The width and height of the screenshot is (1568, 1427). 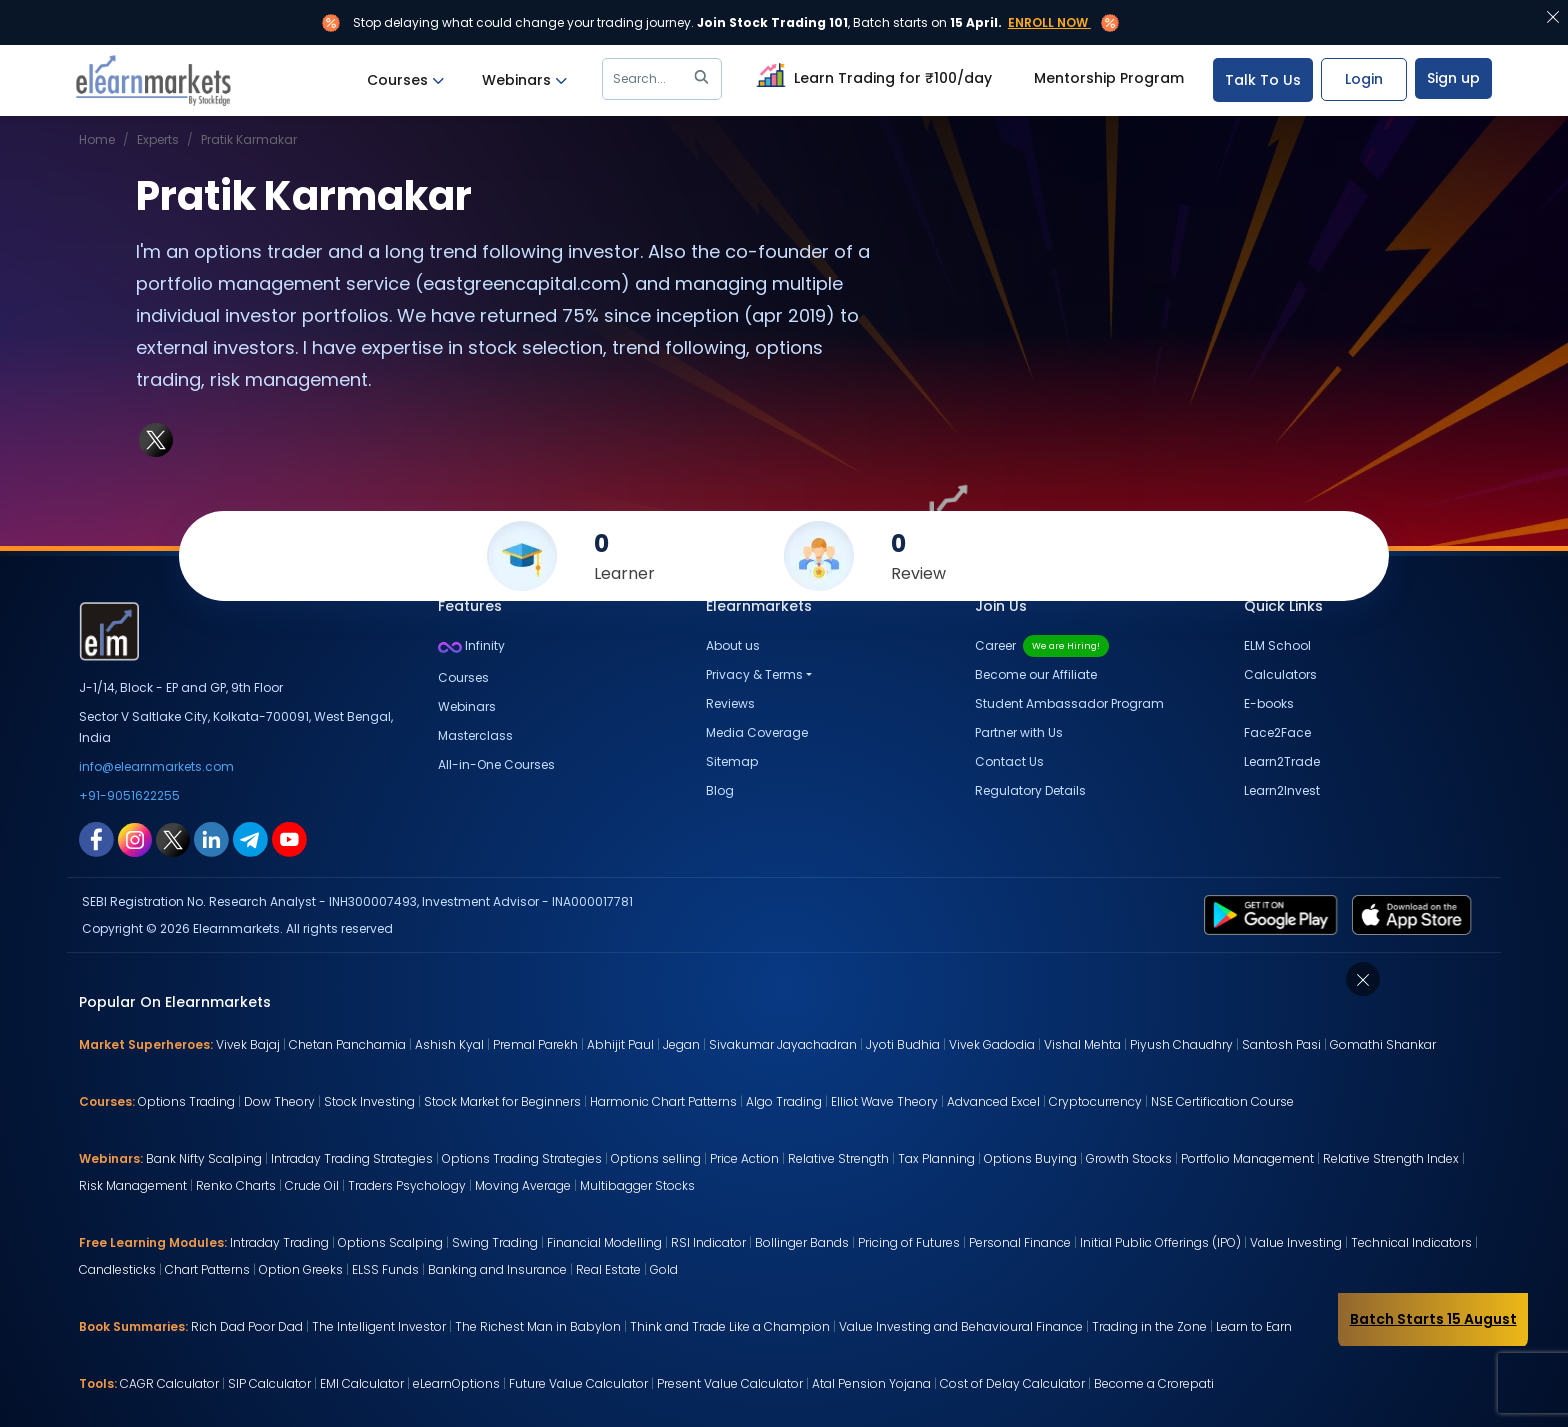 What do you see at coordinates (936, 1158) in the screenshot?
I see `Tax Planning` at bounding box center [936, 1158].